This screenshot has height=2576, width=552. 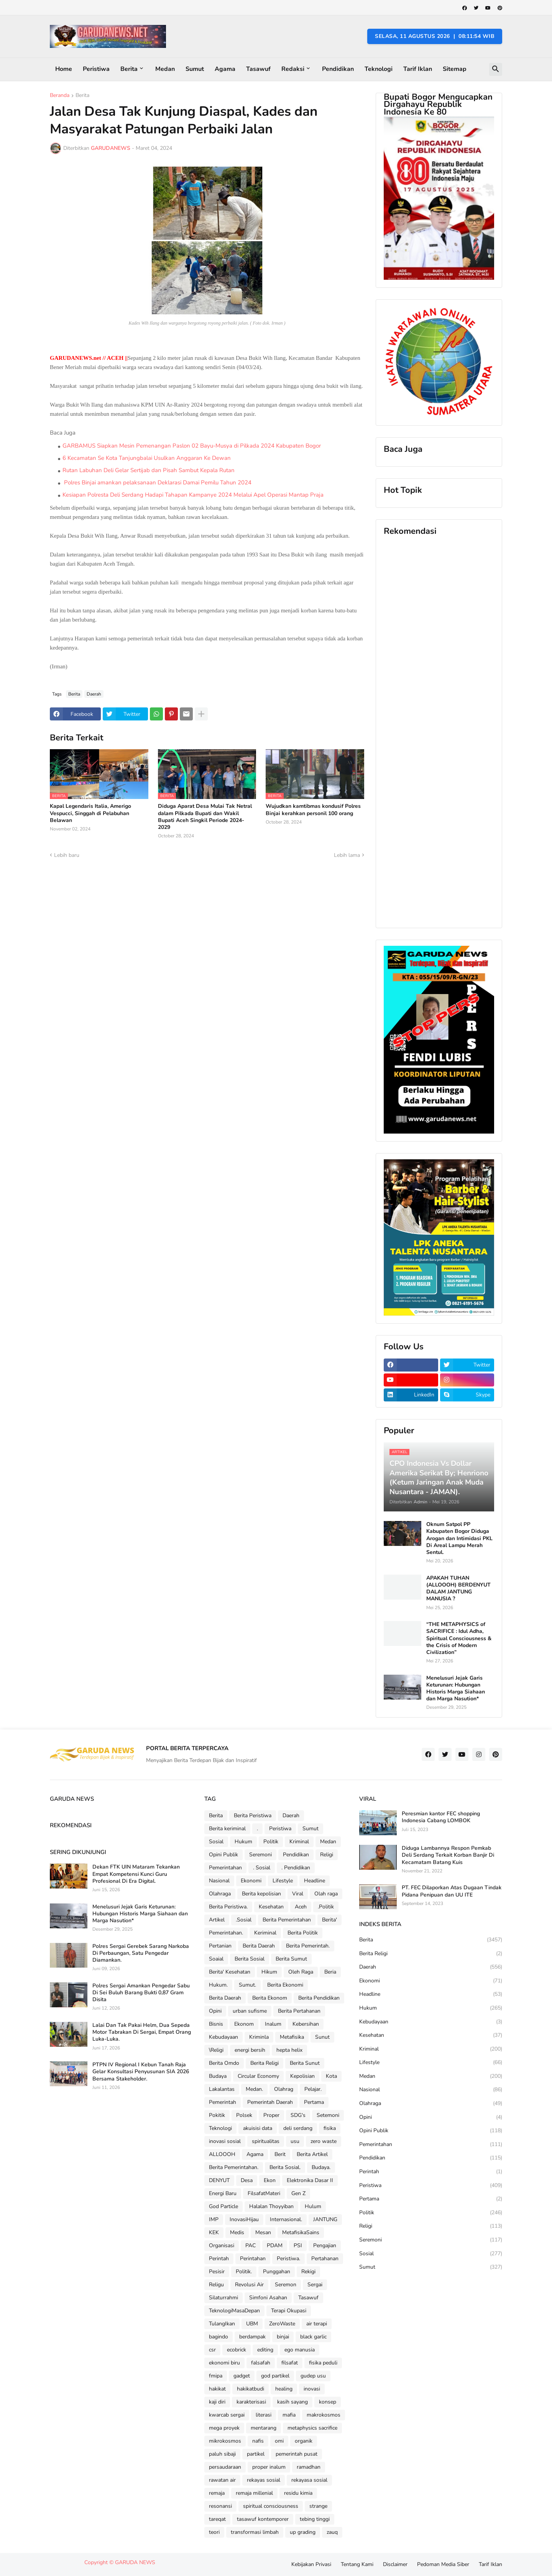 What do you see at coordinates (269, 1998) in the screenshot?
I see `Berita Ekonom` at bounding box center [269, 1998].